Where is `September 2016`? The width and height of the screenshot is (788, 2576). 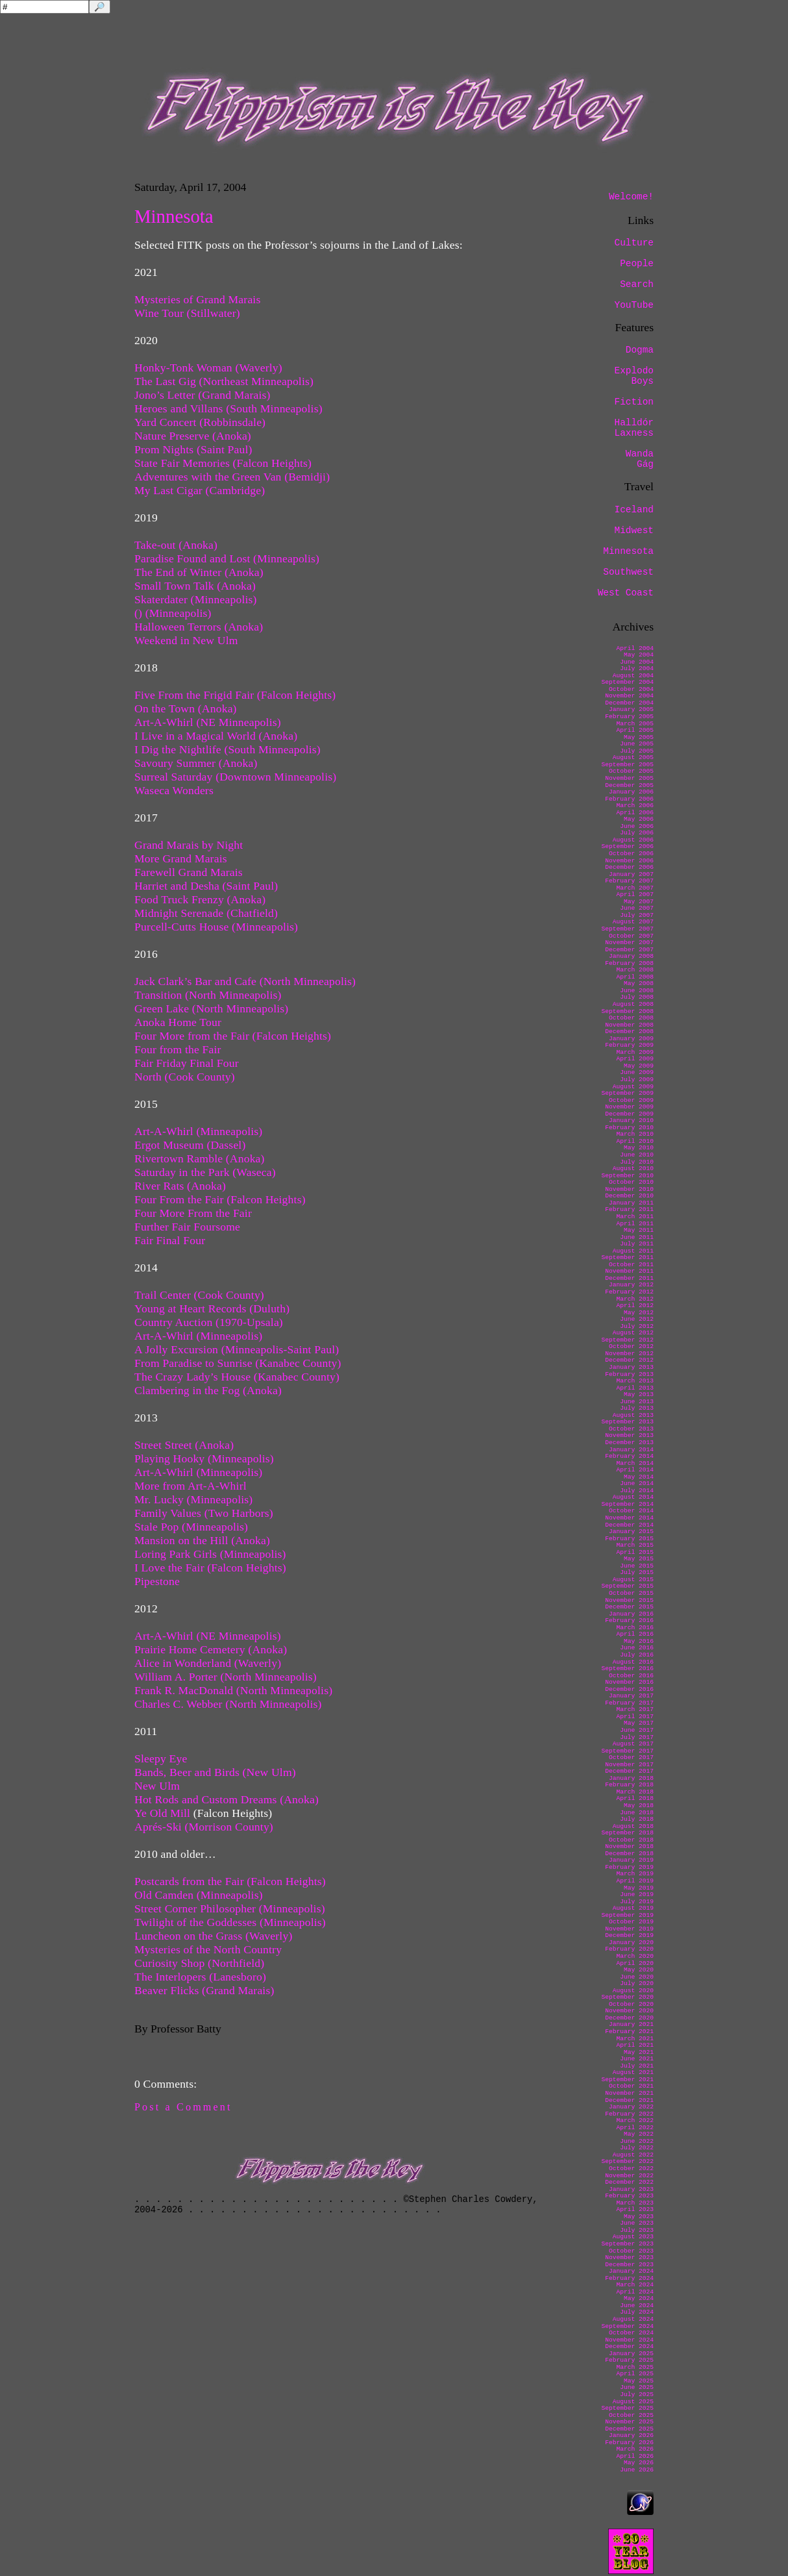 September 2016 is located at coordinates (627, 1668).